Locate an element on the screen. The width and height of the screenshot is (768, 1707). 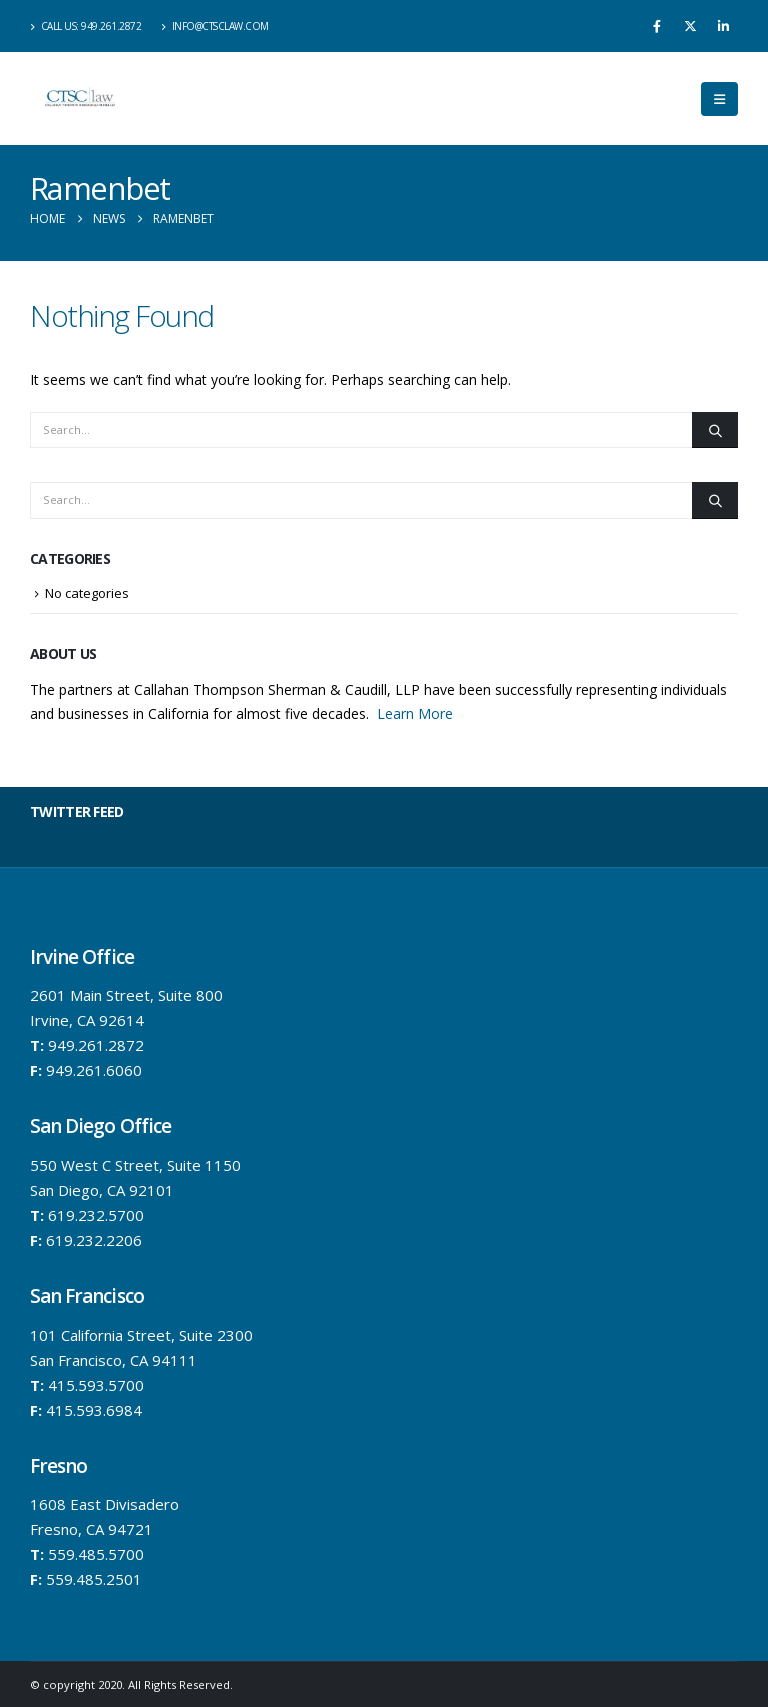
[LinkedIn] is located at coordinates (723, 26).